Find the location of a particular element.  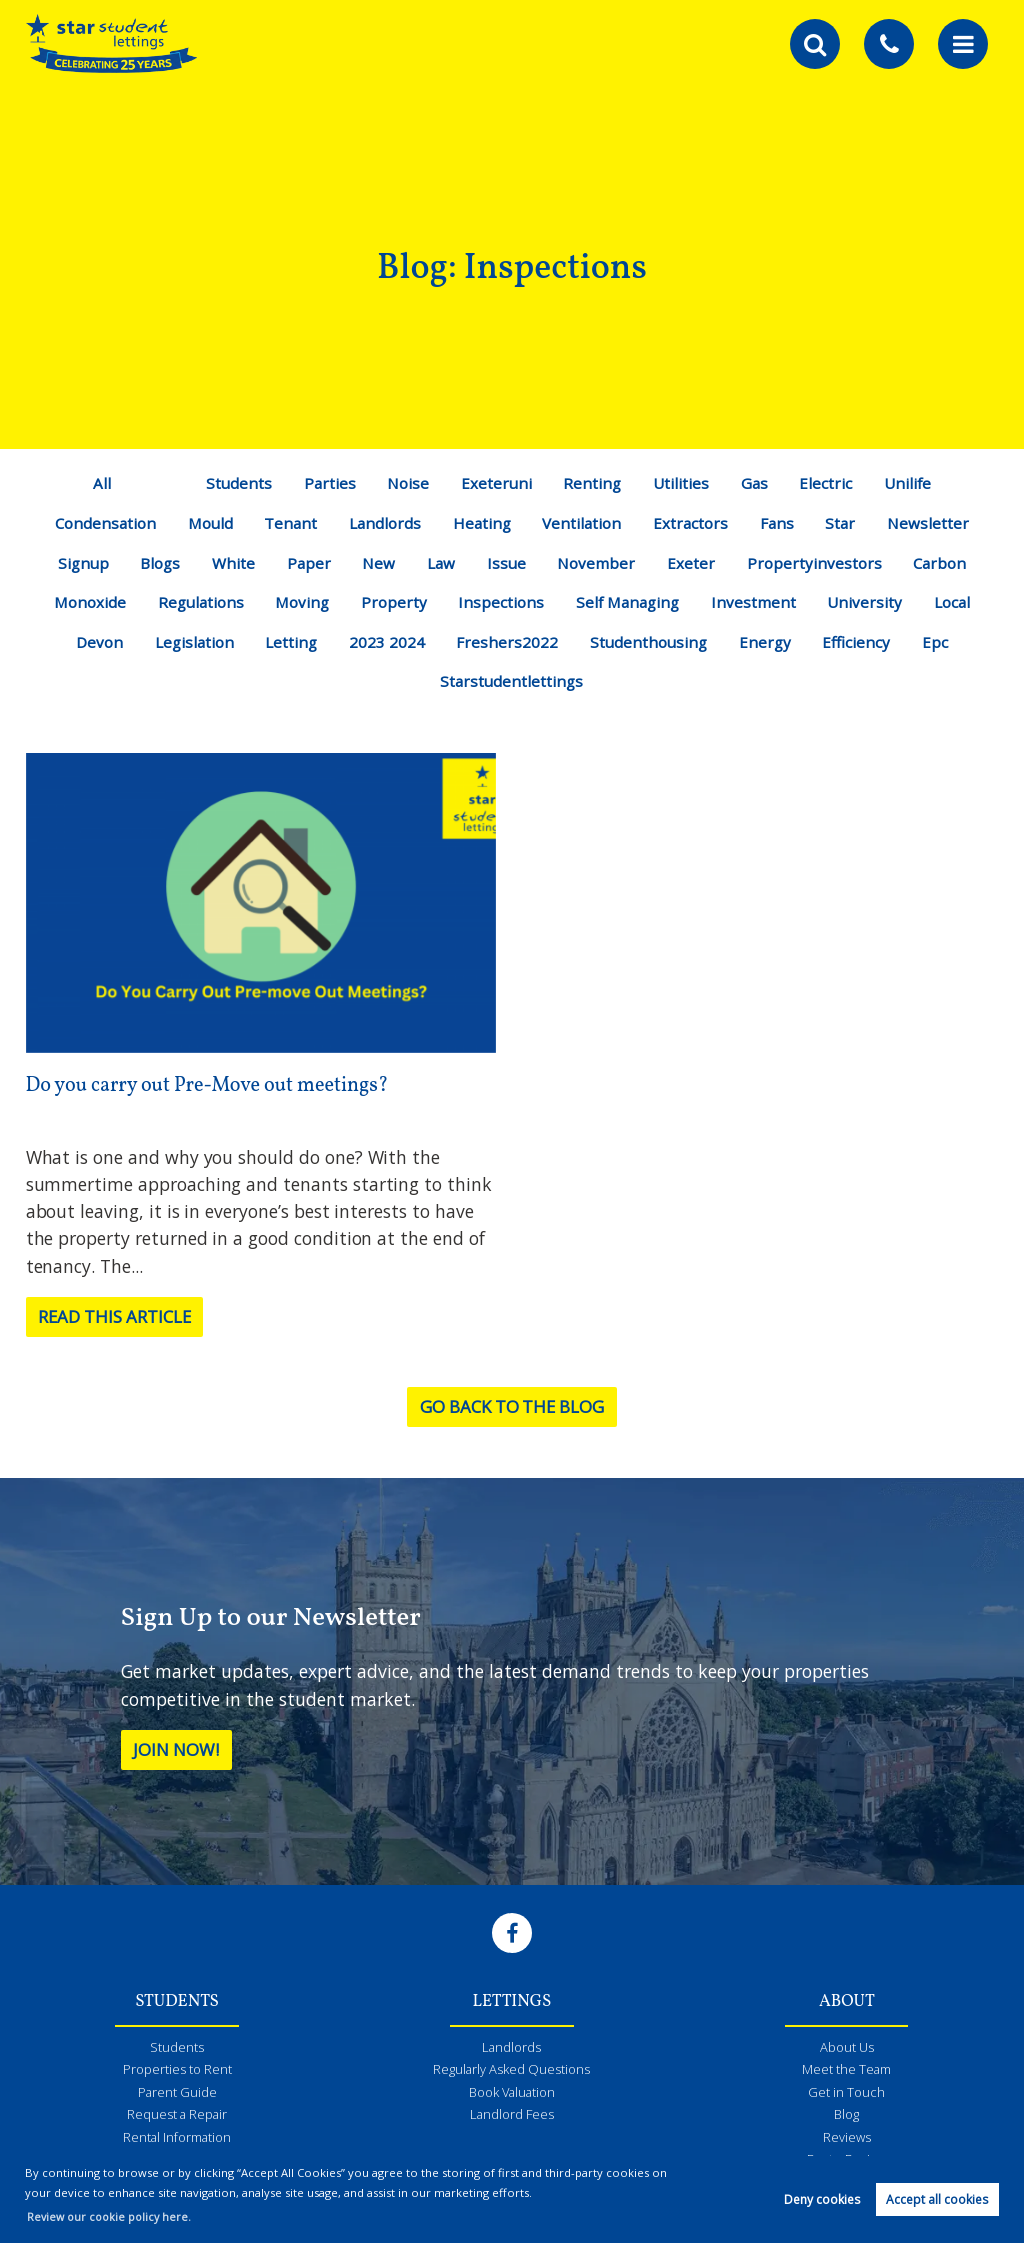

Issue is located at coordinates (508, 563).